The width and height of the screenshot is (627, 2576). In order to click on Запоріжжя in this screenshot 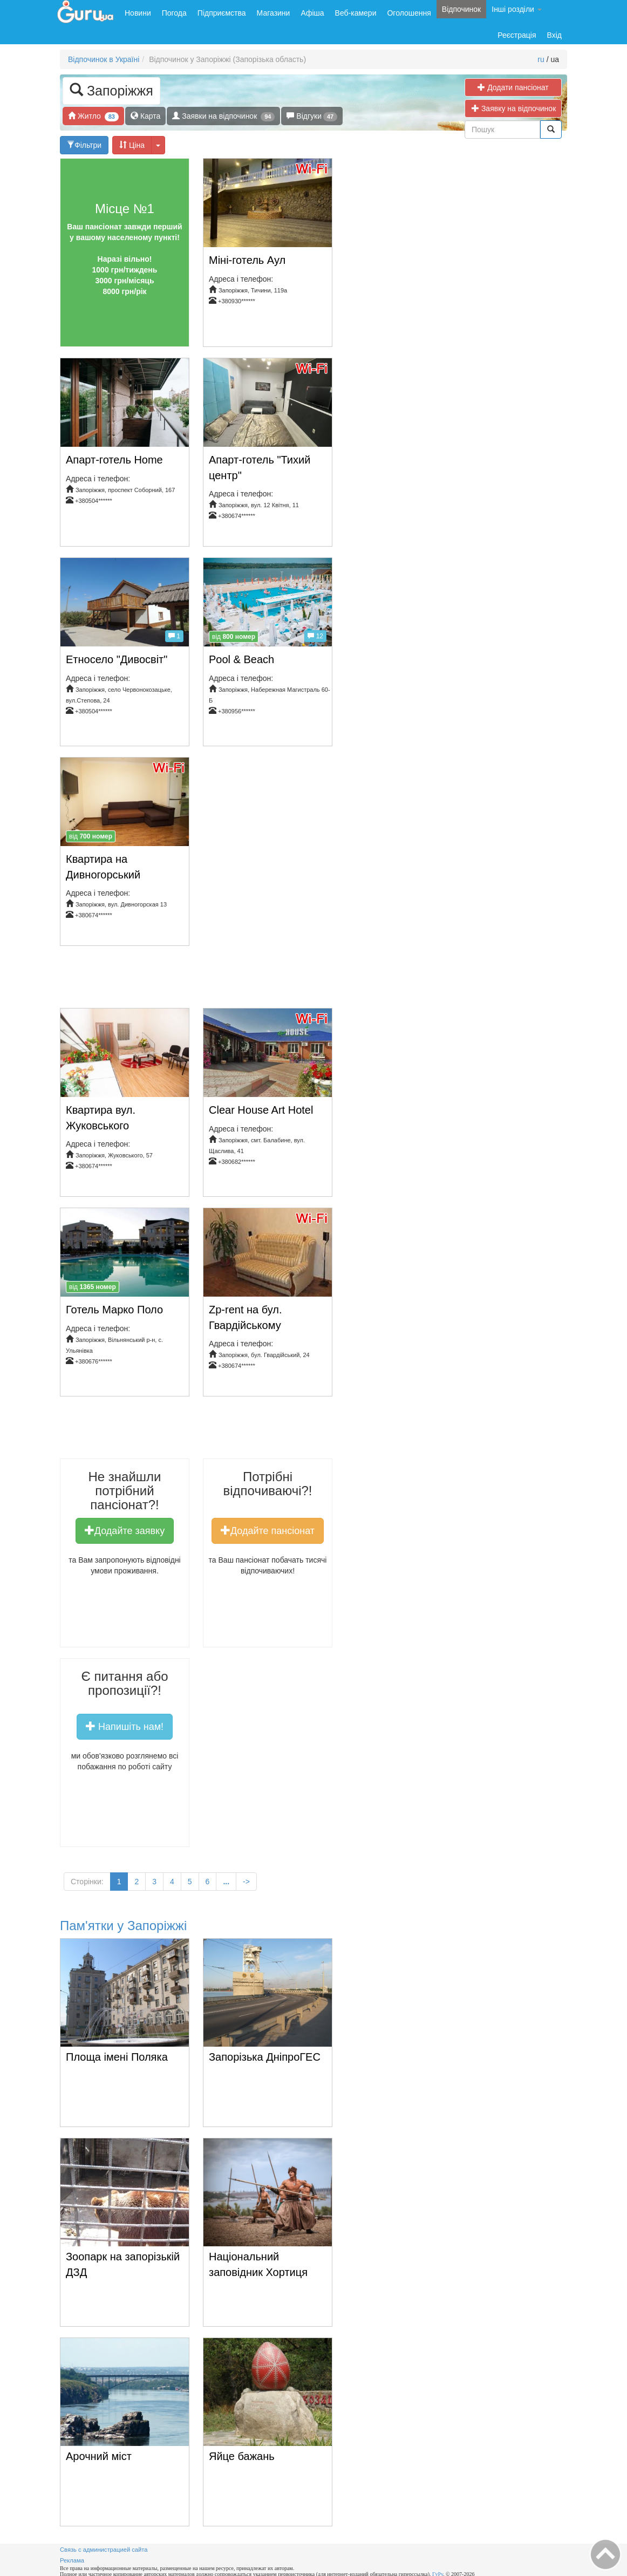, I will do `click(111, 89)`.